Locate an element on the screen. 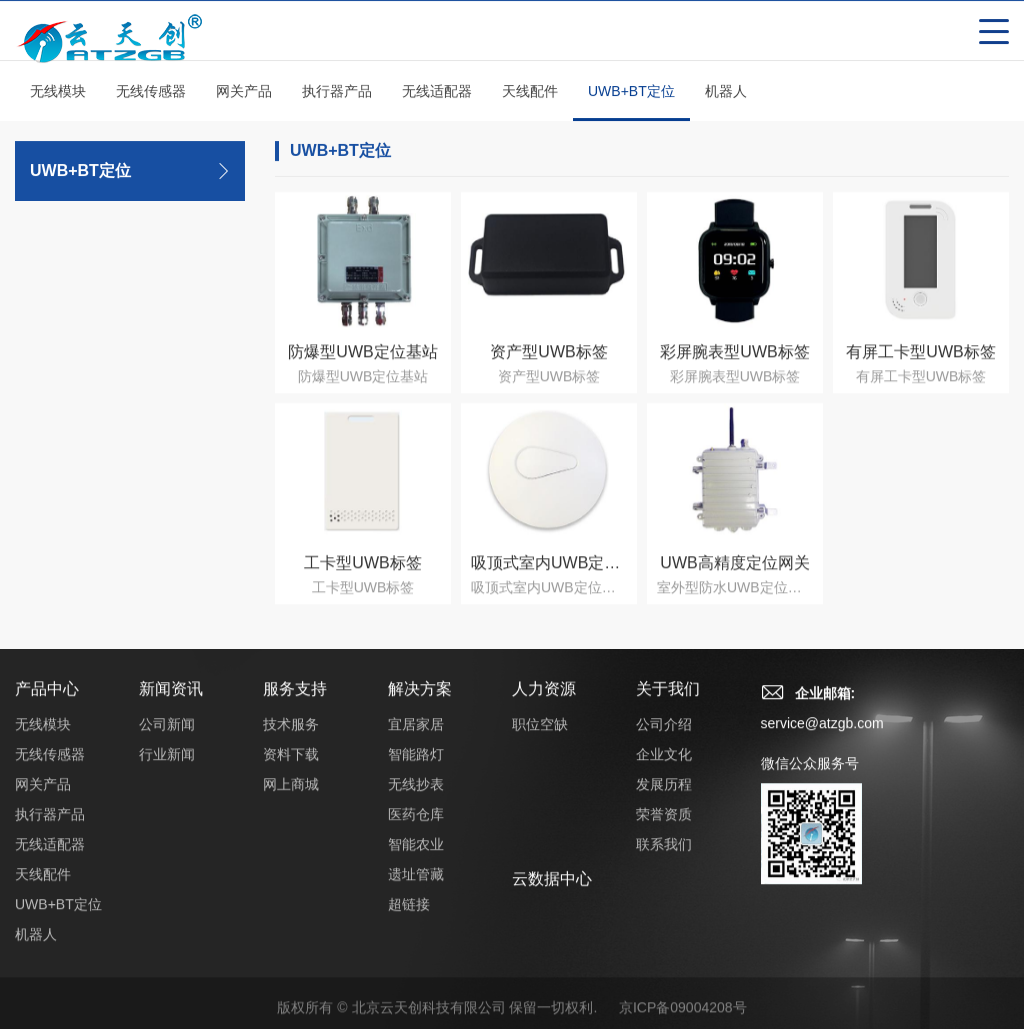 Image resolution: width=1024 pixels, height=1029 pixels. 联系我们 is located at coordinates (664, 860).